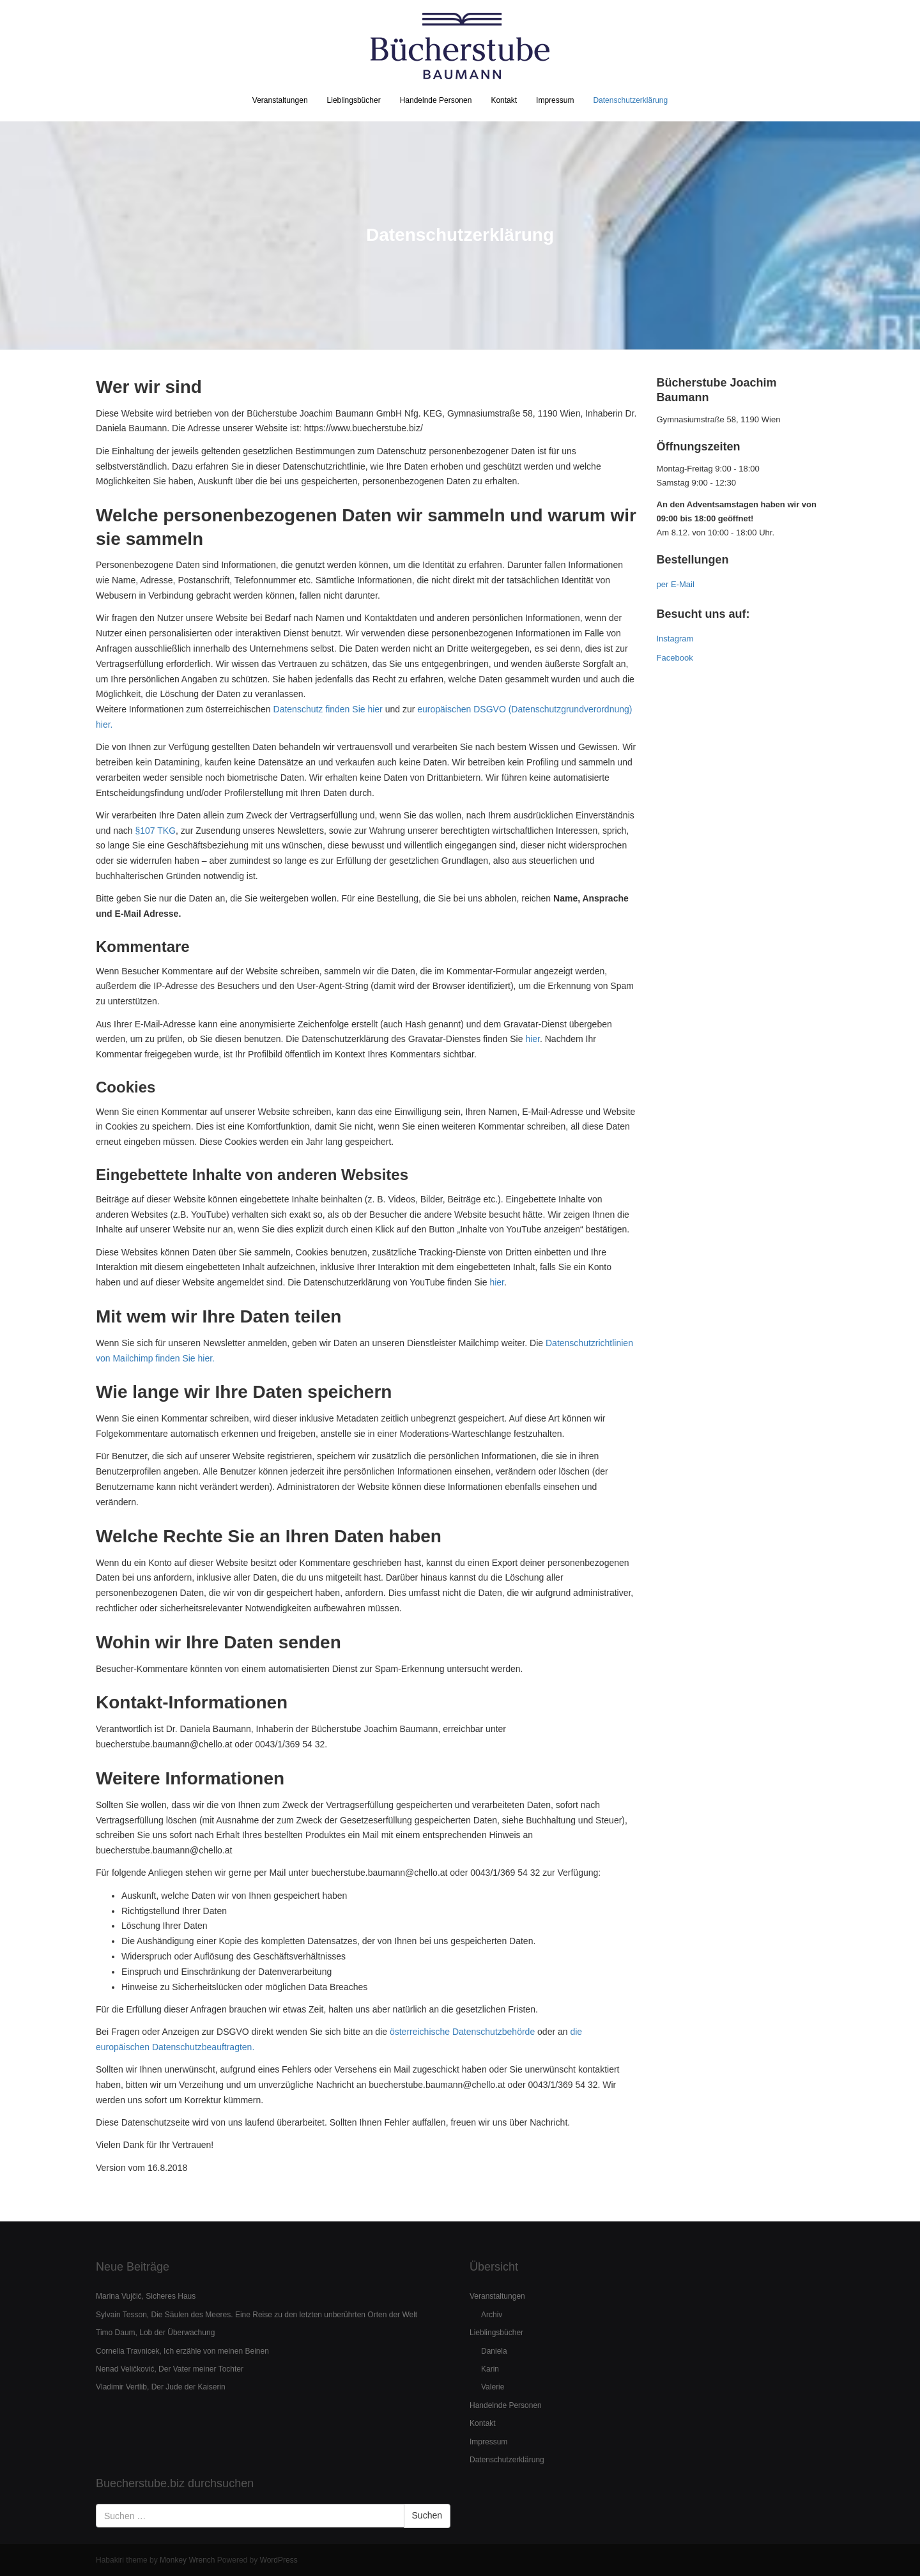 The image size is (920, 2576). I want to click on Karin, so click(490, 2369).